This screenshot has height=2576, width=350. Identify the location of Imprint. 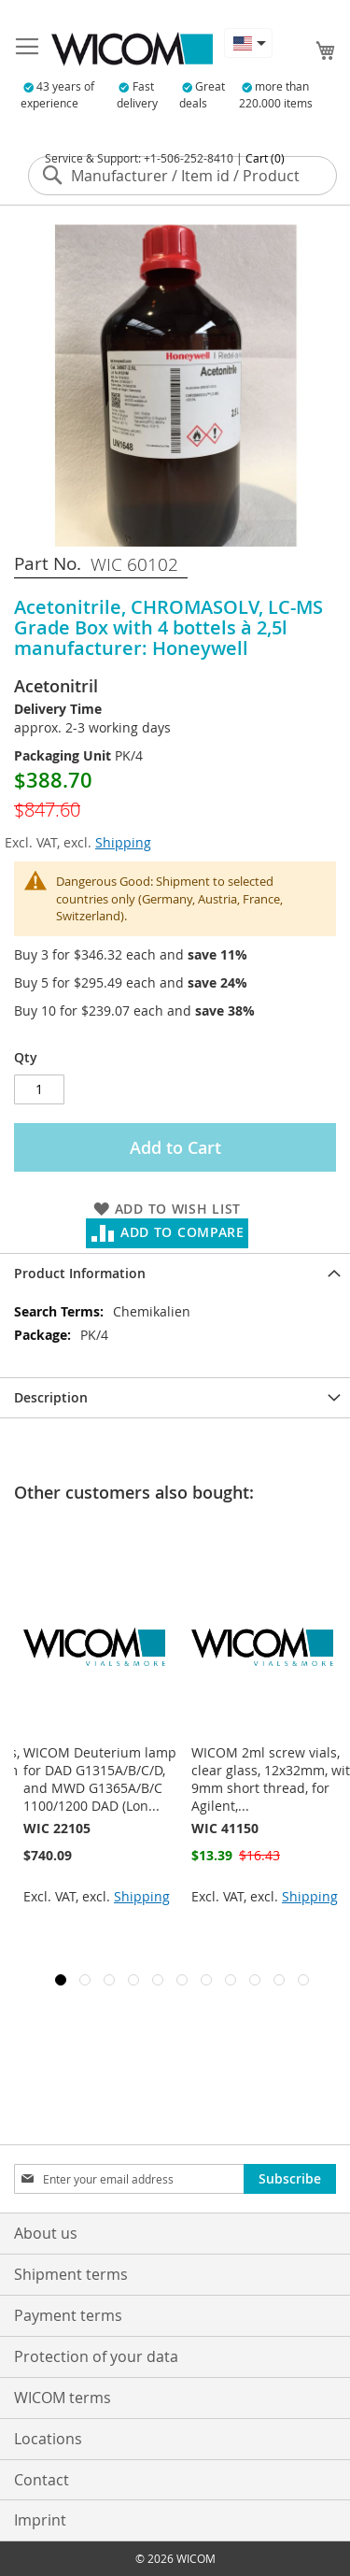
(40, 2520).